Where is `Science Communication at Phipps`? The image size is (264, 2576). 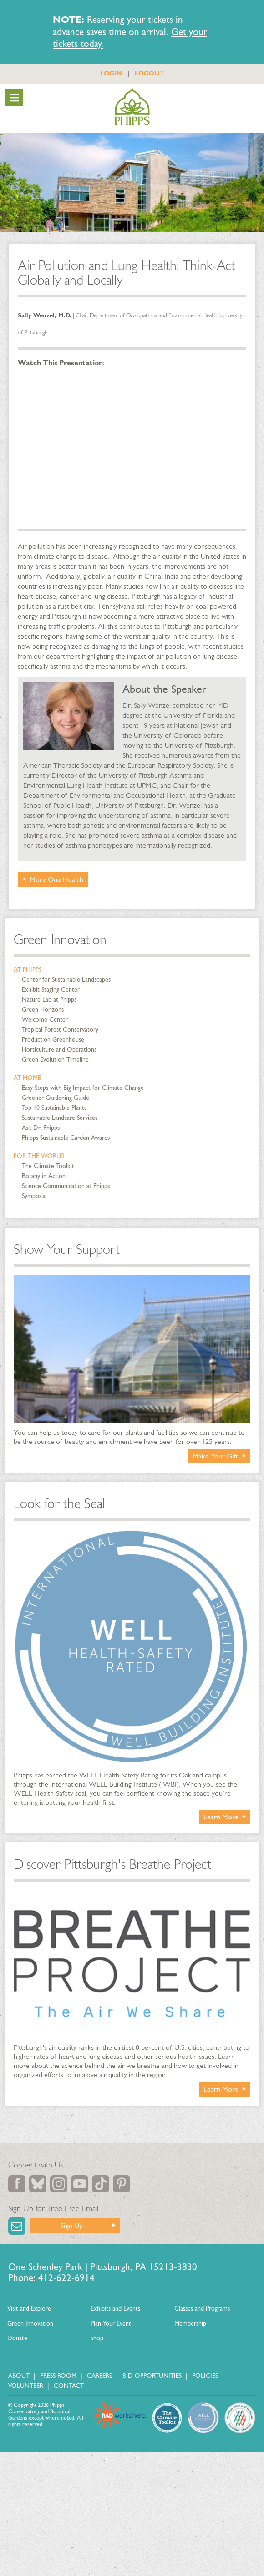
Science Communication at Phipps is located at coordinates (66, 1186).